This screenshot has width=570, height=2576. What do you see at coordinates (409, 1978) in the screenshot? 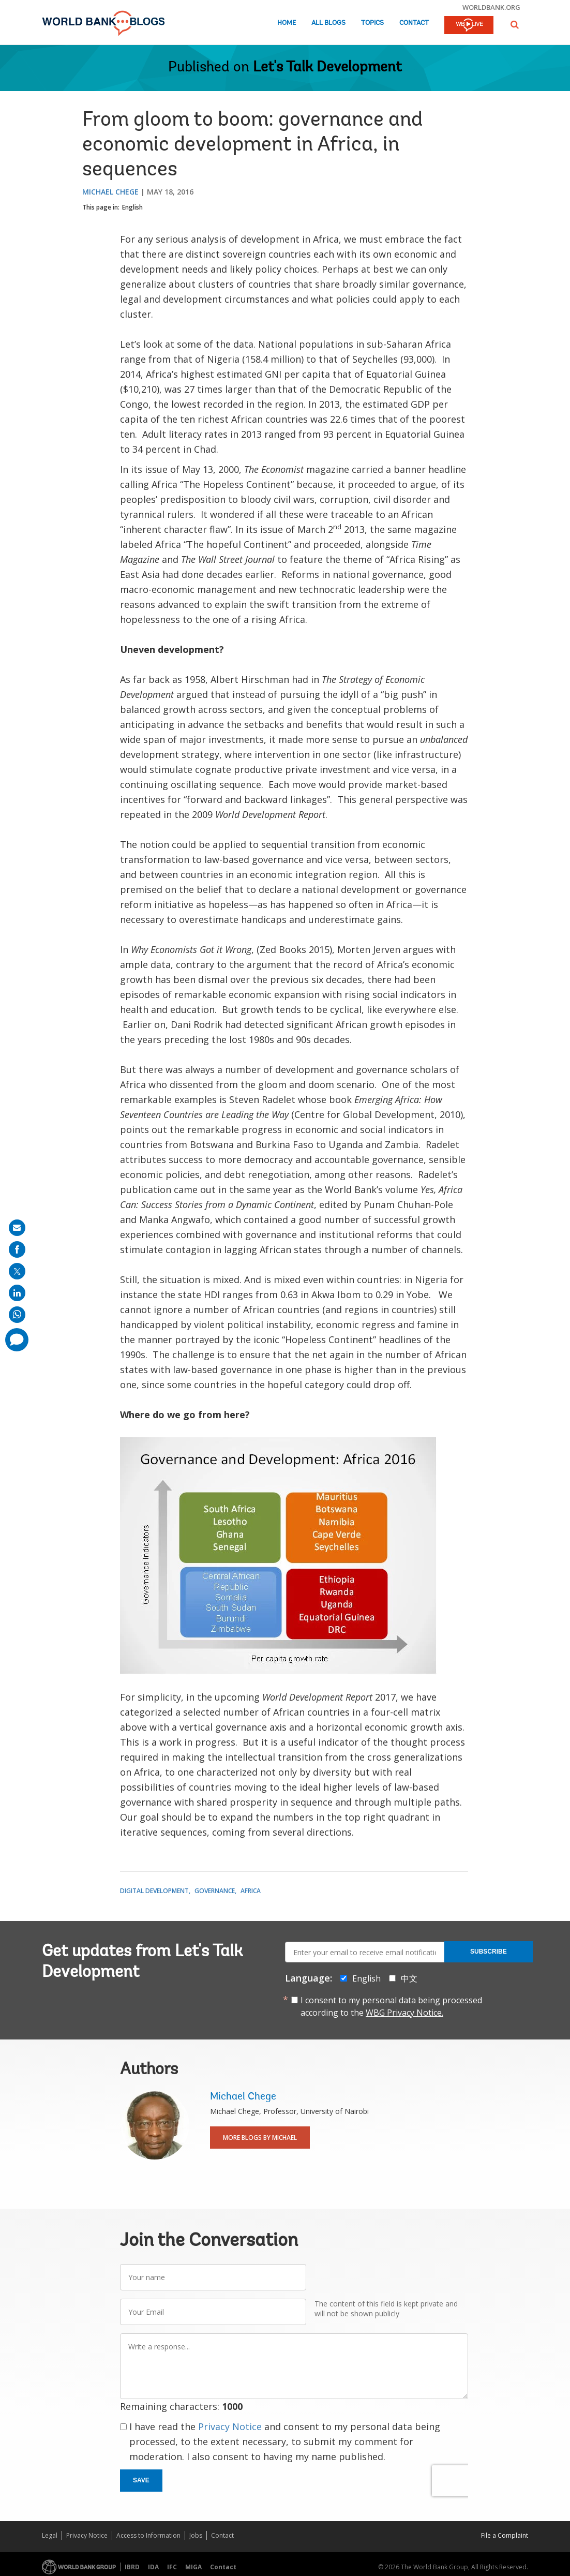
I see `中文` at bounding box center [409, 1978].